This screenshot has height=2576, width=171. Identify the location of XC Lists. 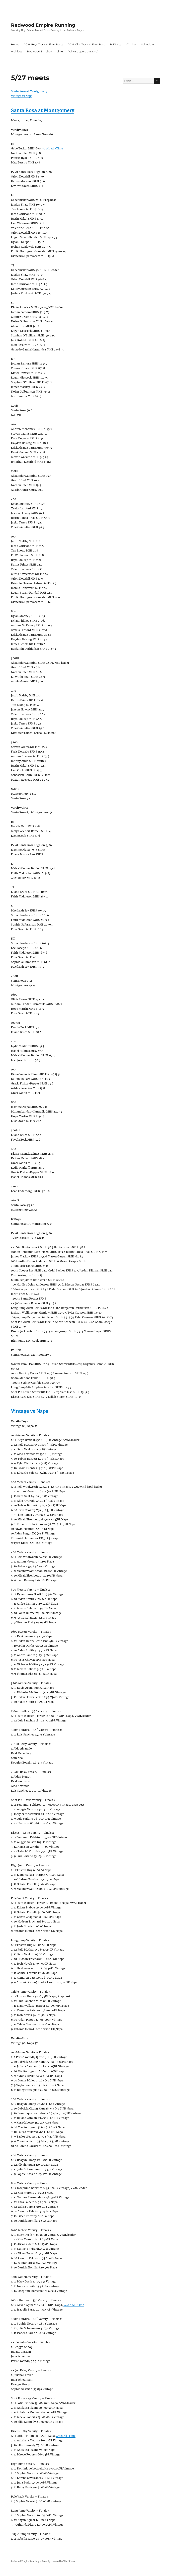
(131, 44).